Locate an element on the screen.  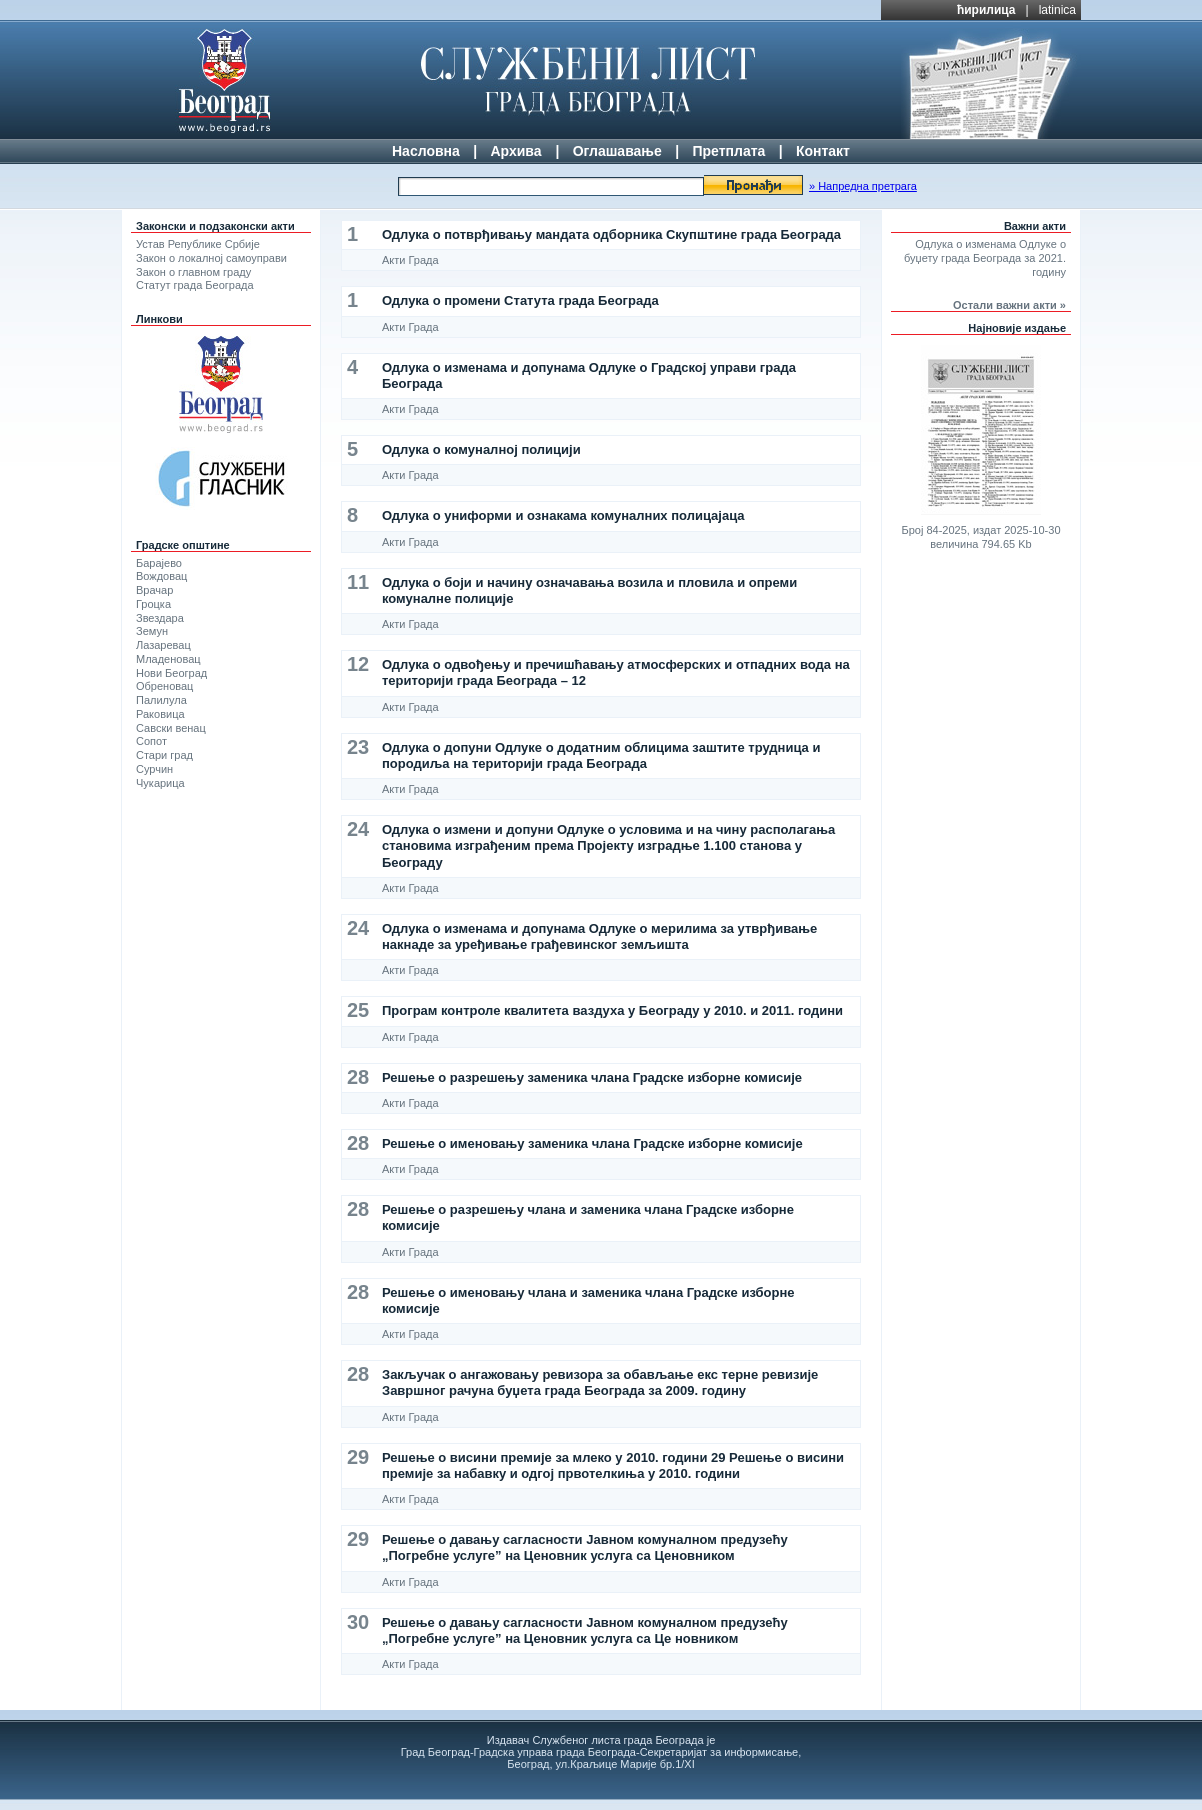
Палилула is located at coordinates (161, 700).